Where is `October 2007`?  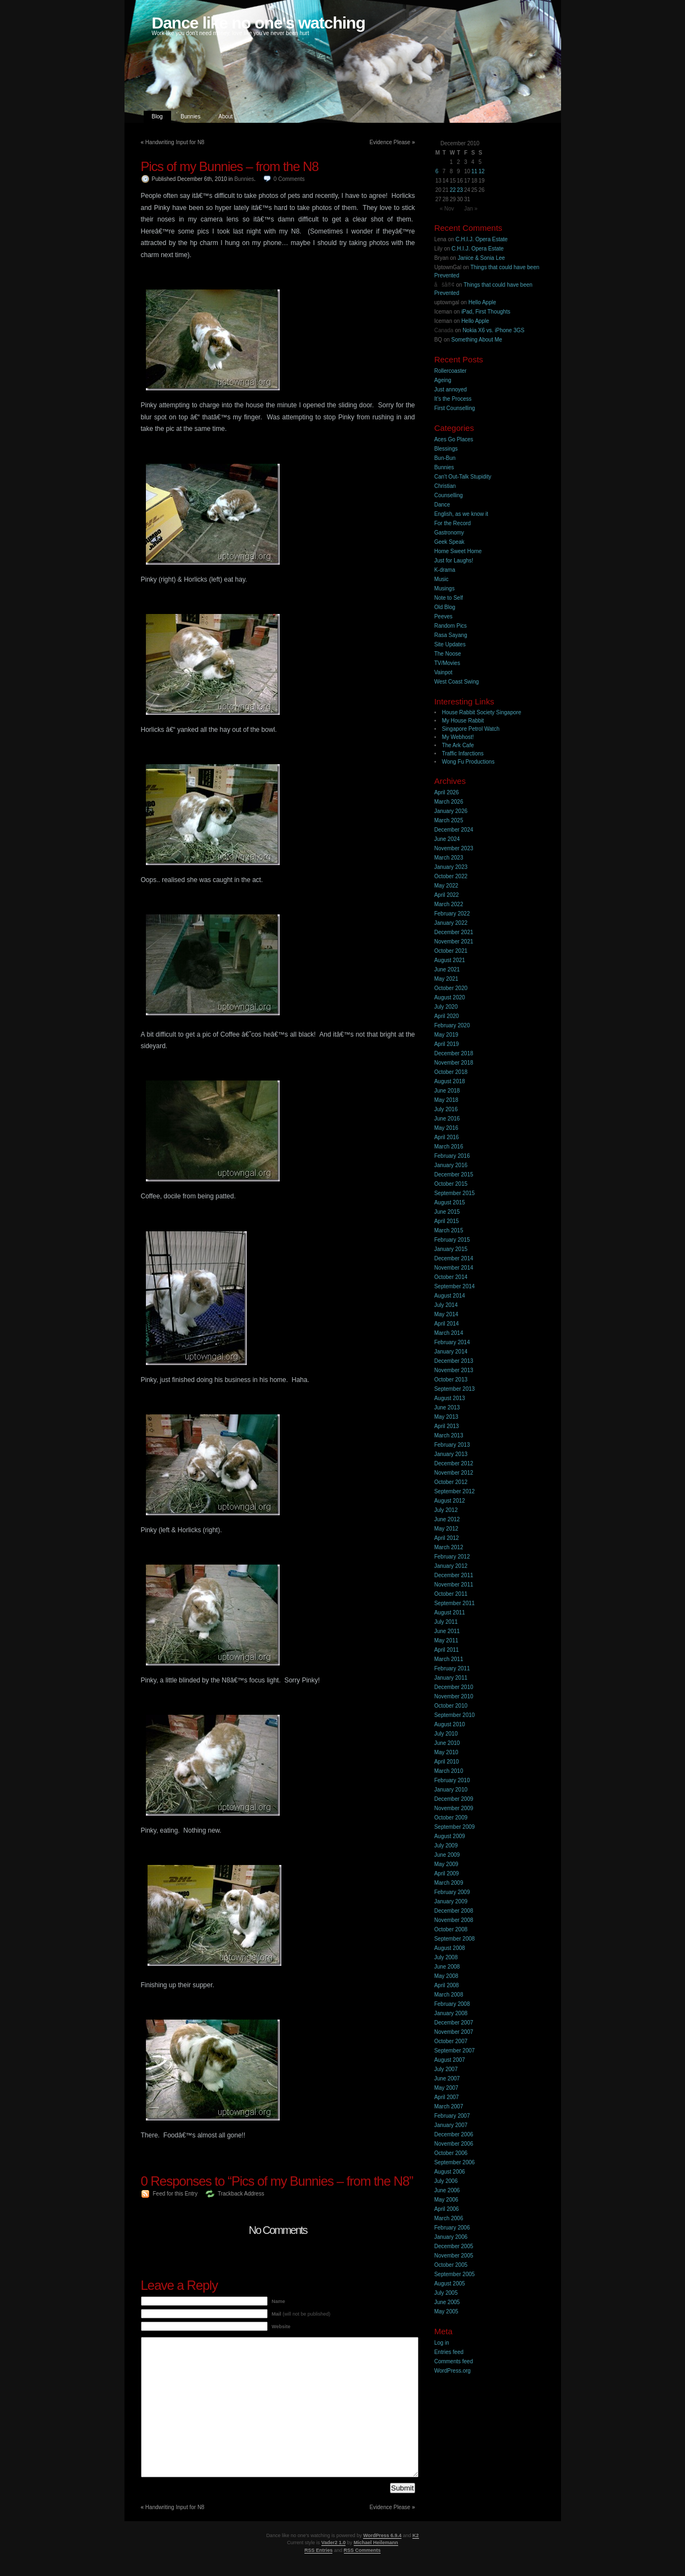
October 2007 is located at coordinates (451, 2041).